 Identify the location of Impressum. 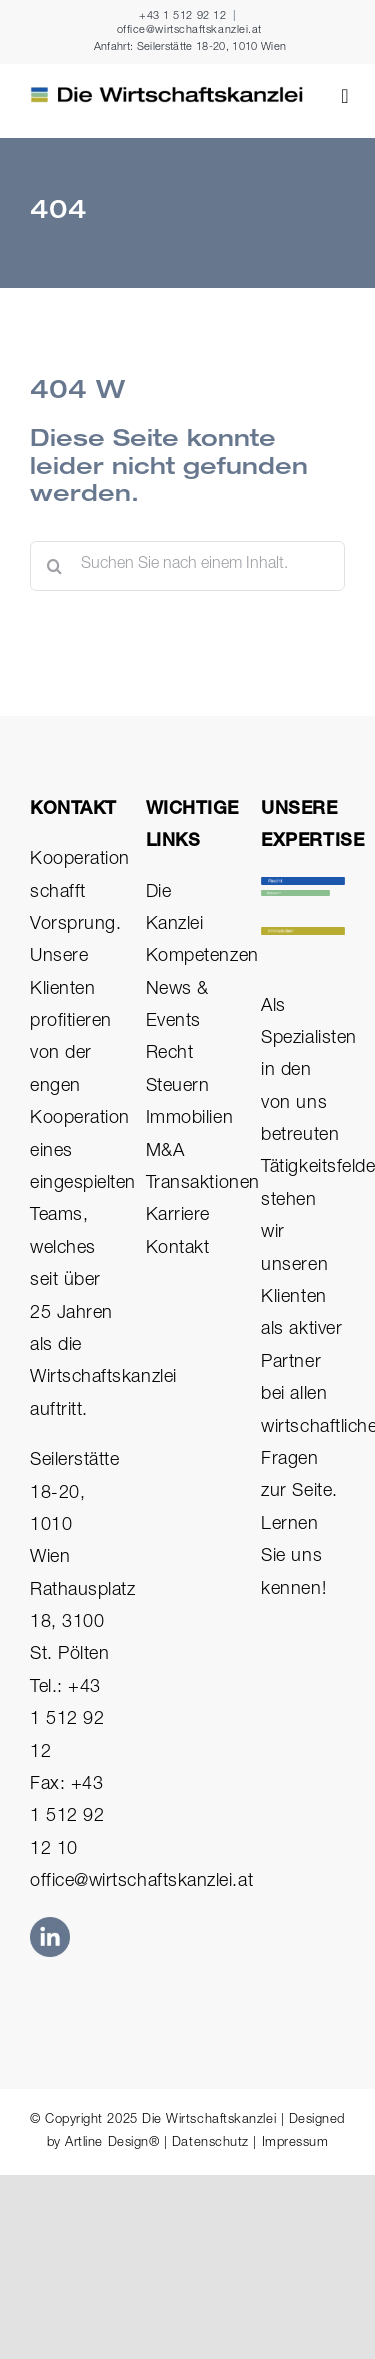
(295, 2143).